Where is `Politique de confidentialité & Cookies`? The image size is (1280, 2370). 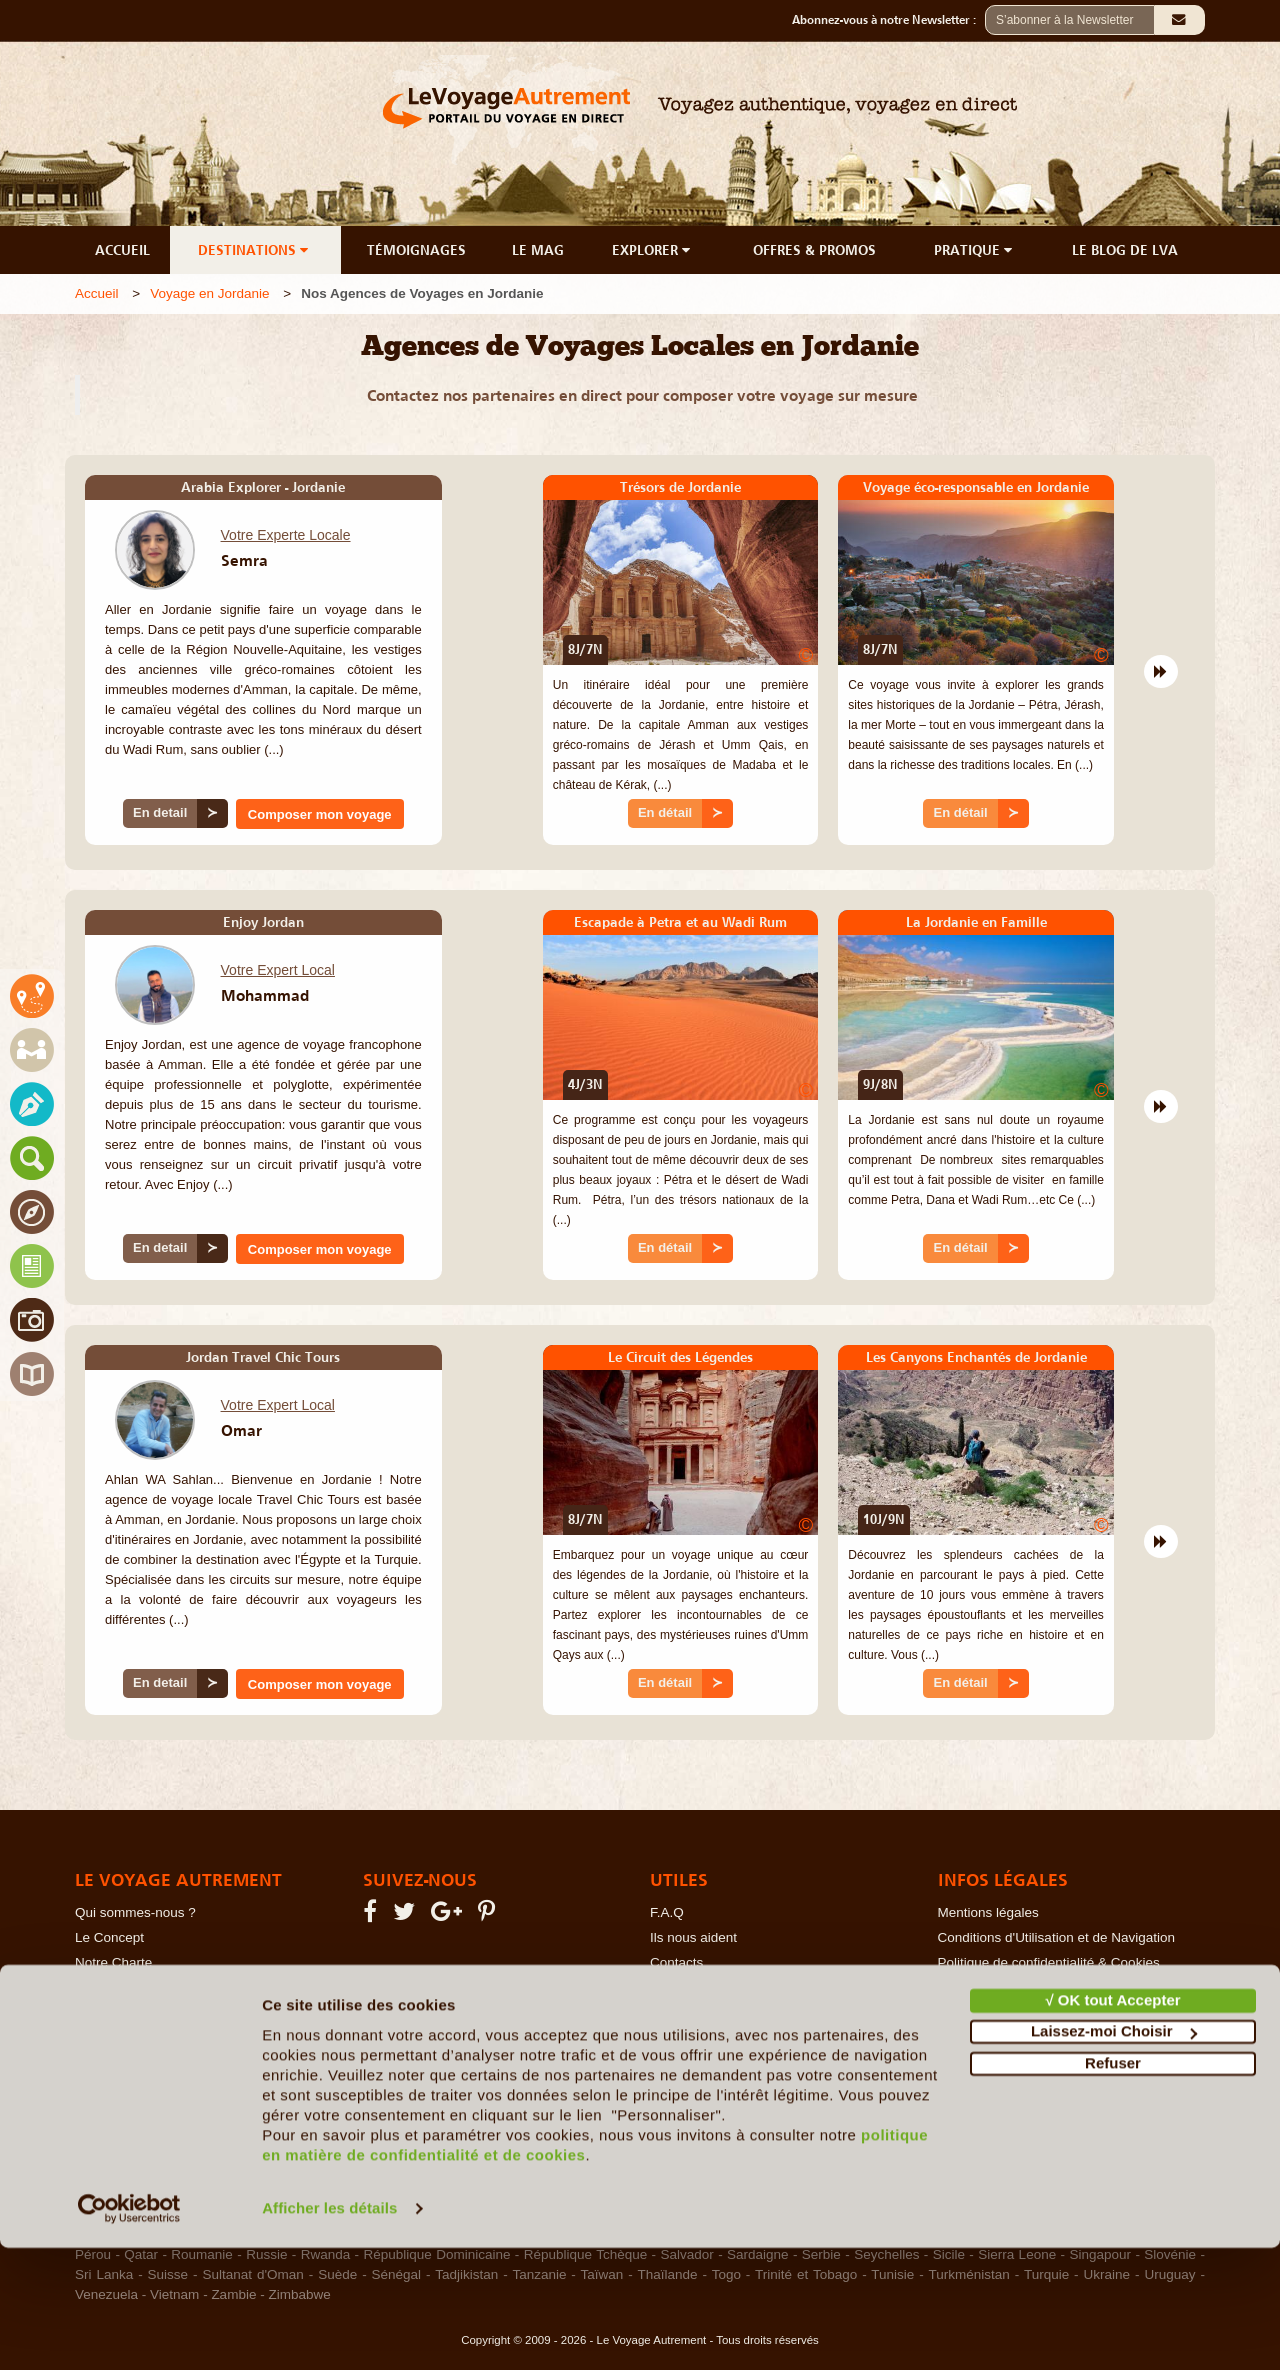 Politique de confidentialité & Cookies is located at coordinates (1049, 1962).